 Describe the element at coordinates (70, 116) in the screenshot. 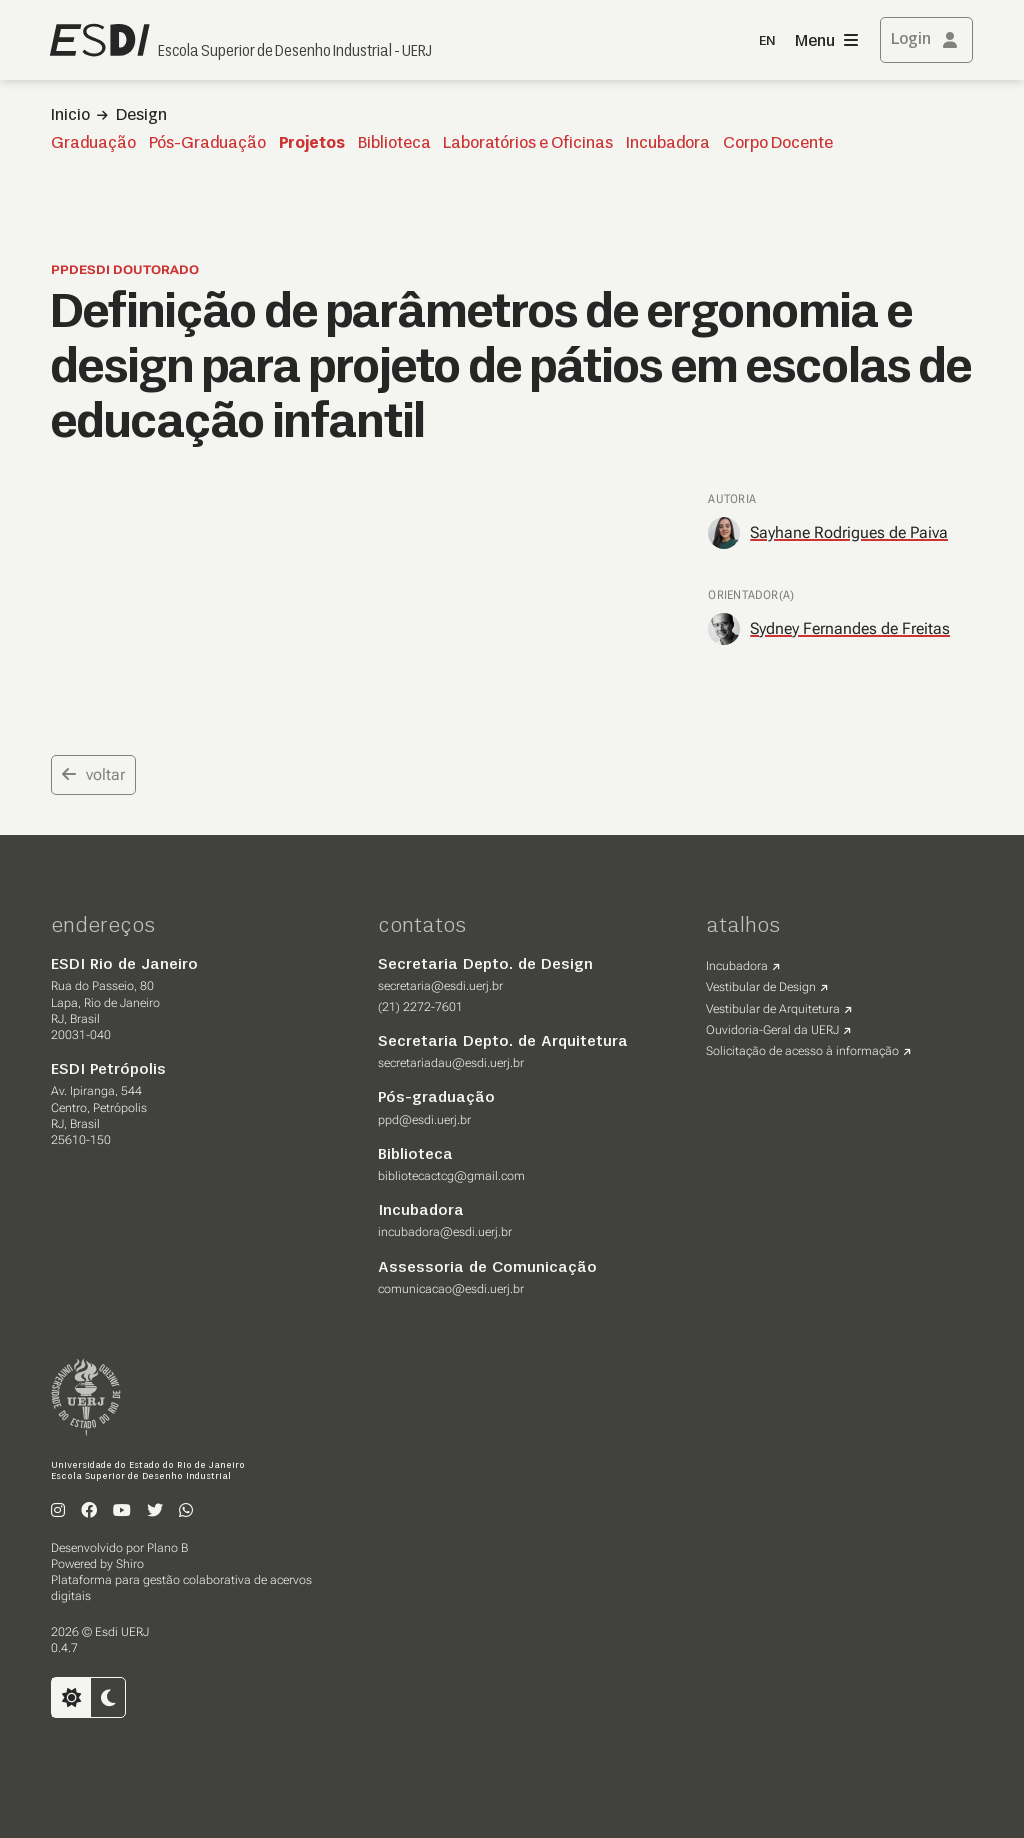

I see `Inicio` at that location.